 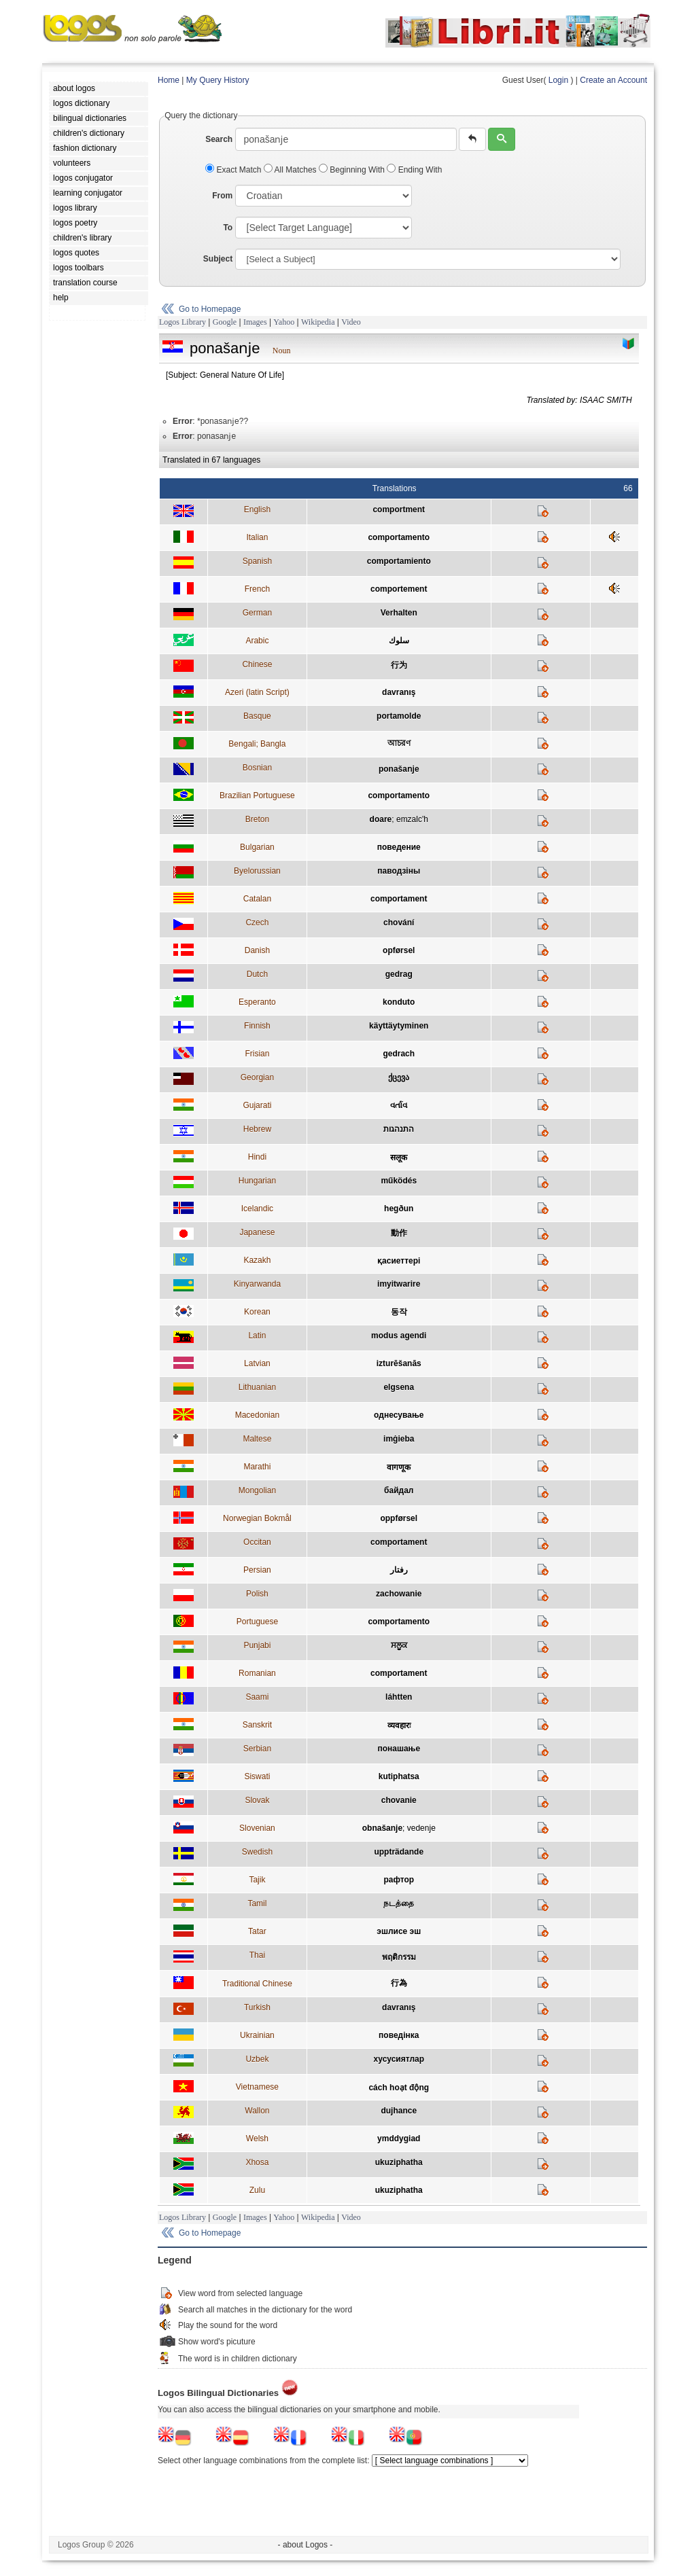 I want to click on поведінка, so click(x=399, y=2035).